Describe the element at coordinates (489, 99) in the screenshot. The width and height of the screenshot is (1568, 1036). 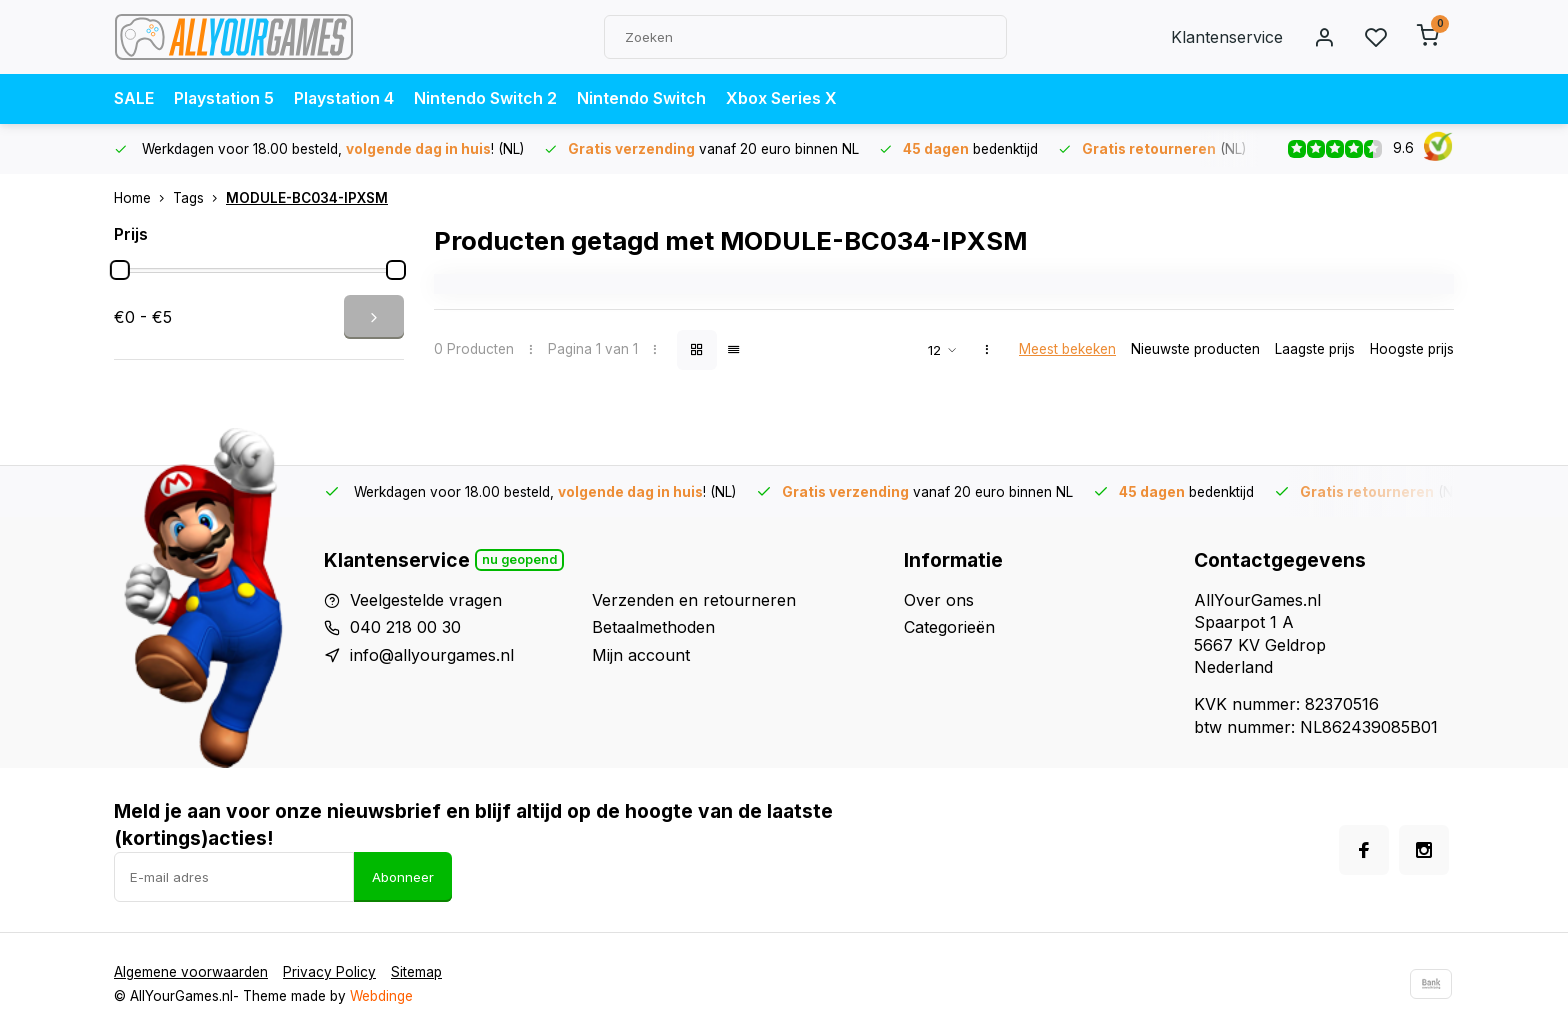
I see `Nintendo Switch 2` at that location.